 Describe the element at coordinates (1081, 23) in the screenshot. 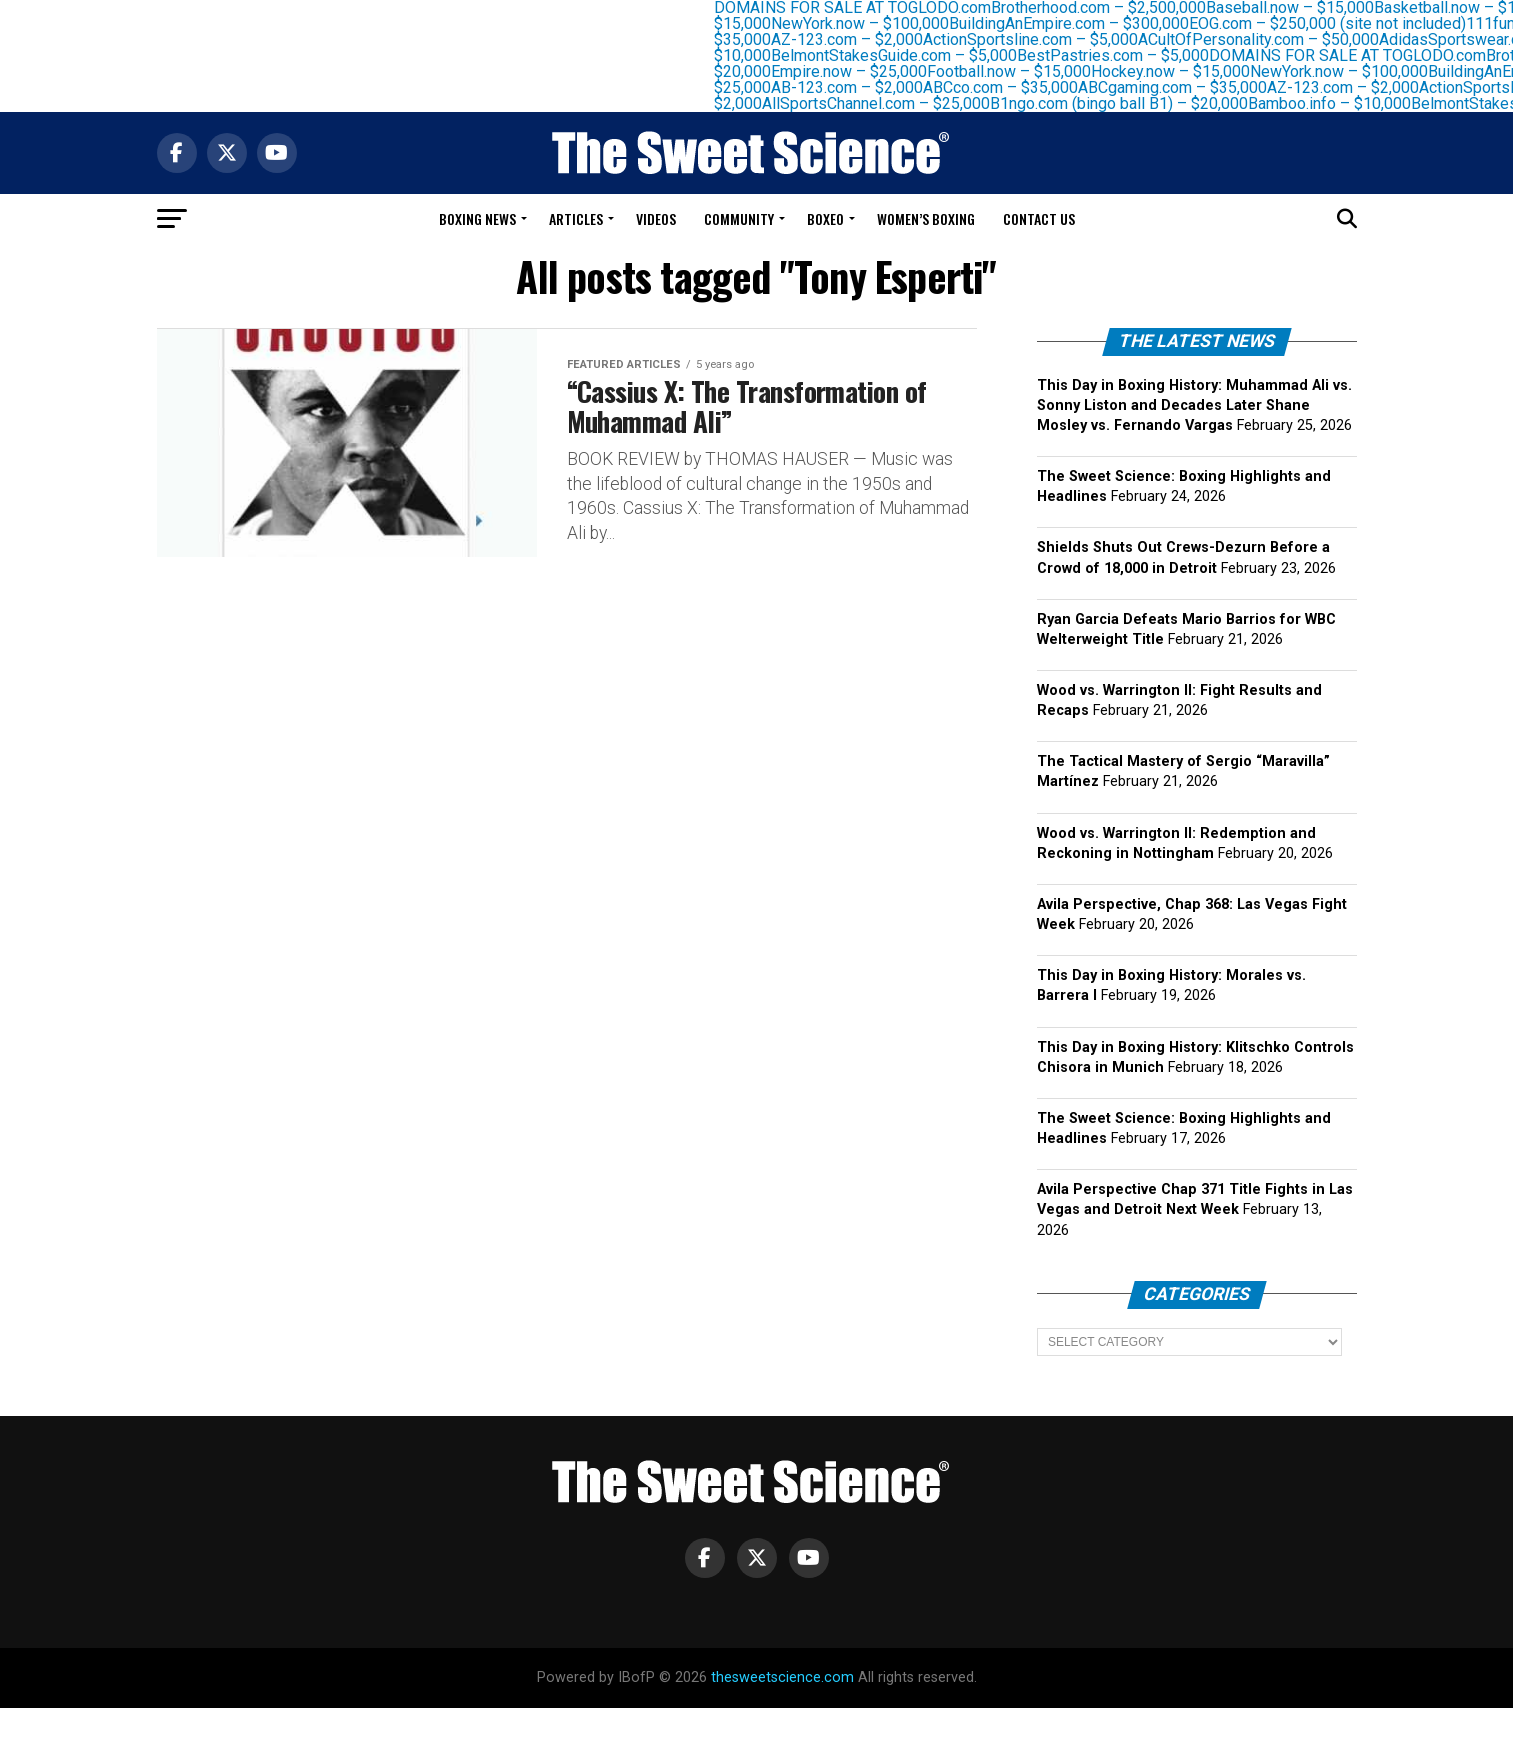

I see `BuildingAnEmpire.com – $300,000` at that location.